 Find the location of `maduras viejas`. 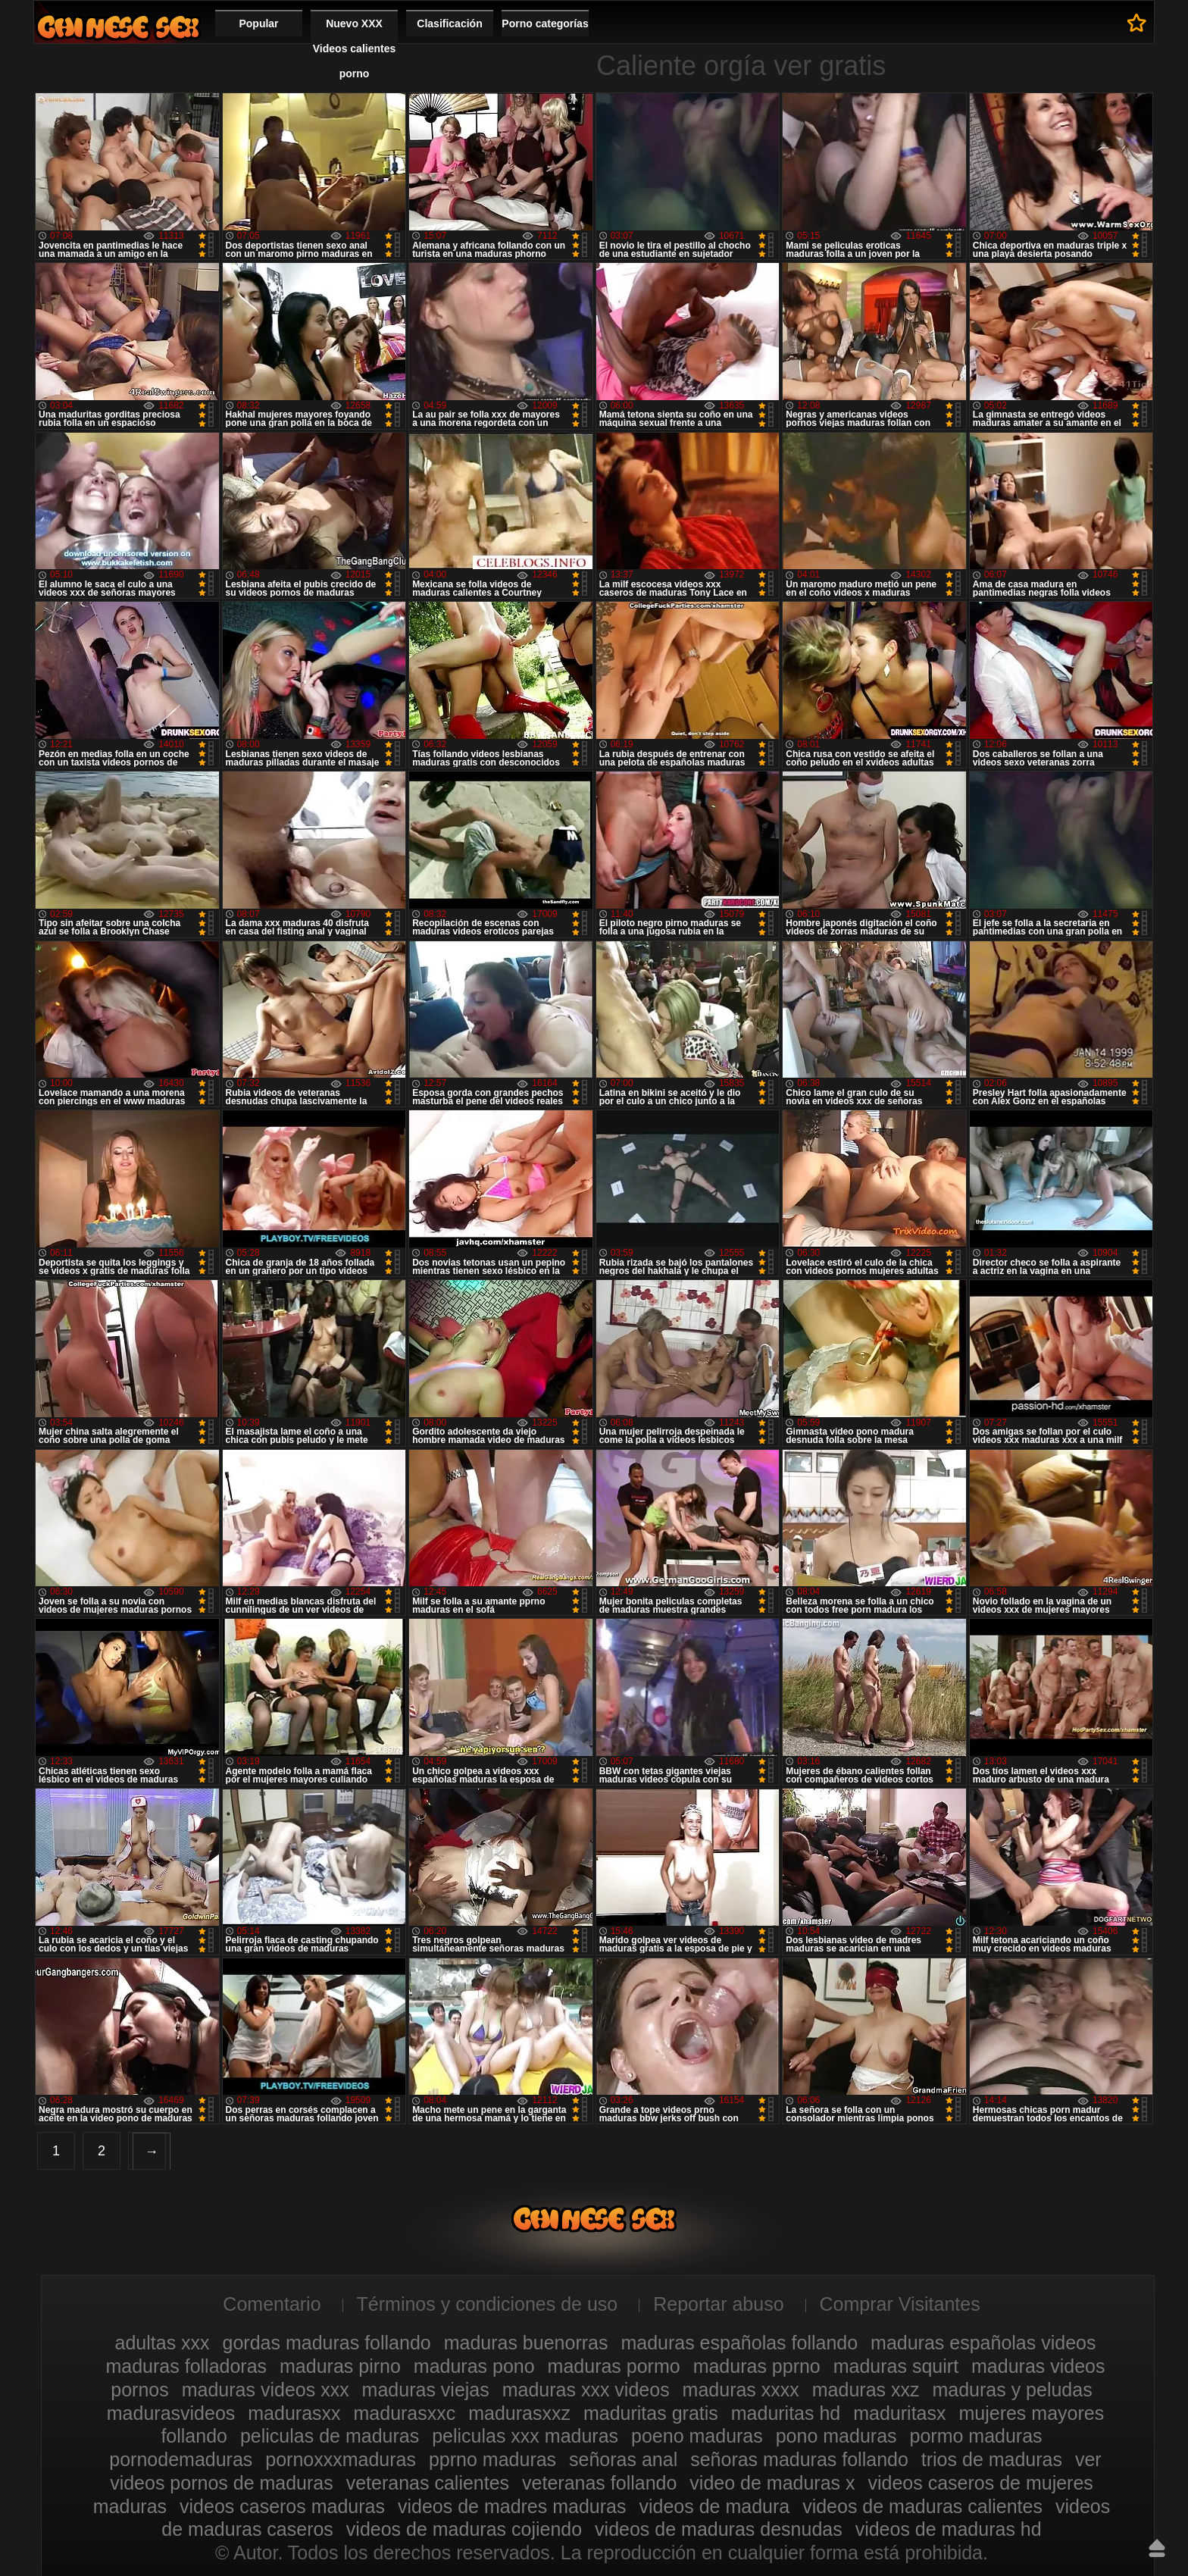

maduras viejas is located at coordinates (425, 2389).